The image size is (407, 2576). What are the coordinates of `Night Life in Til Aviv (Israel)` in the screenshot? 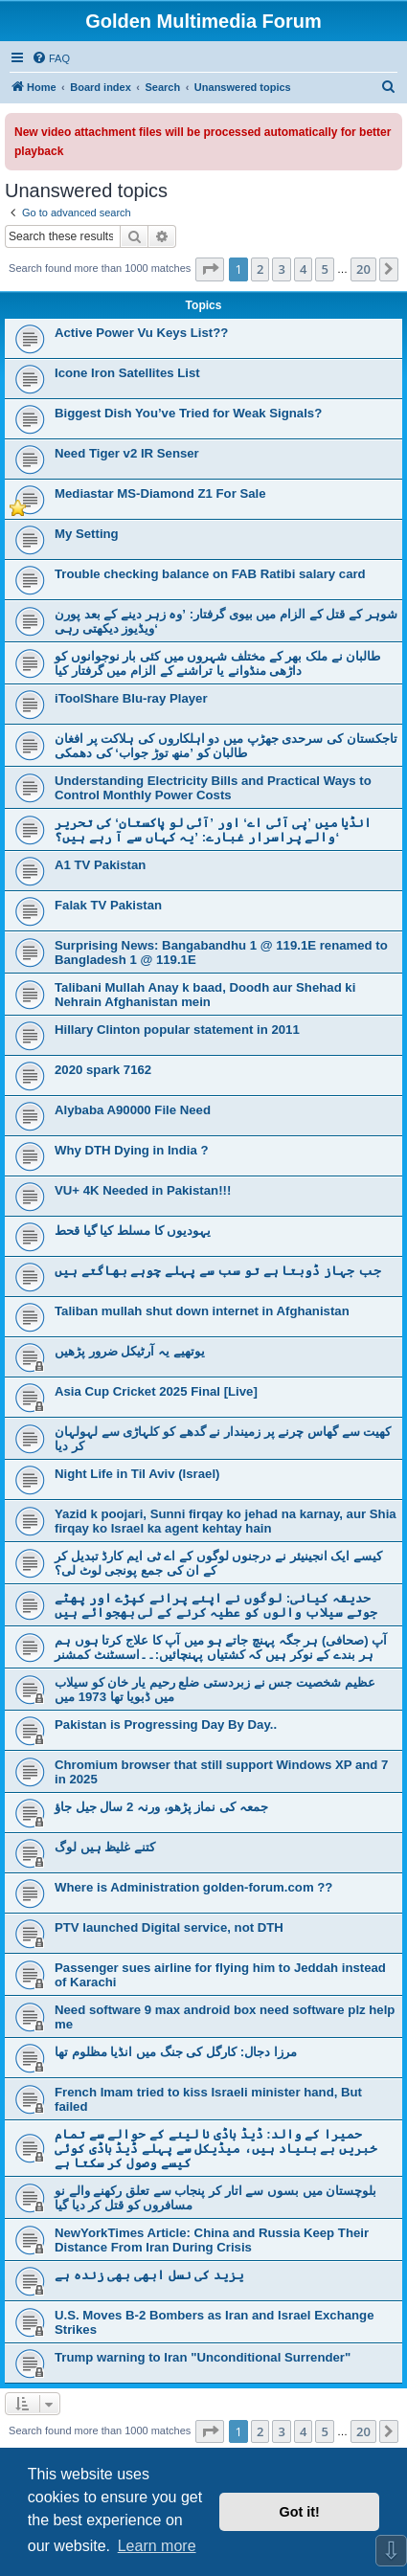 It's located at (137, 1474).